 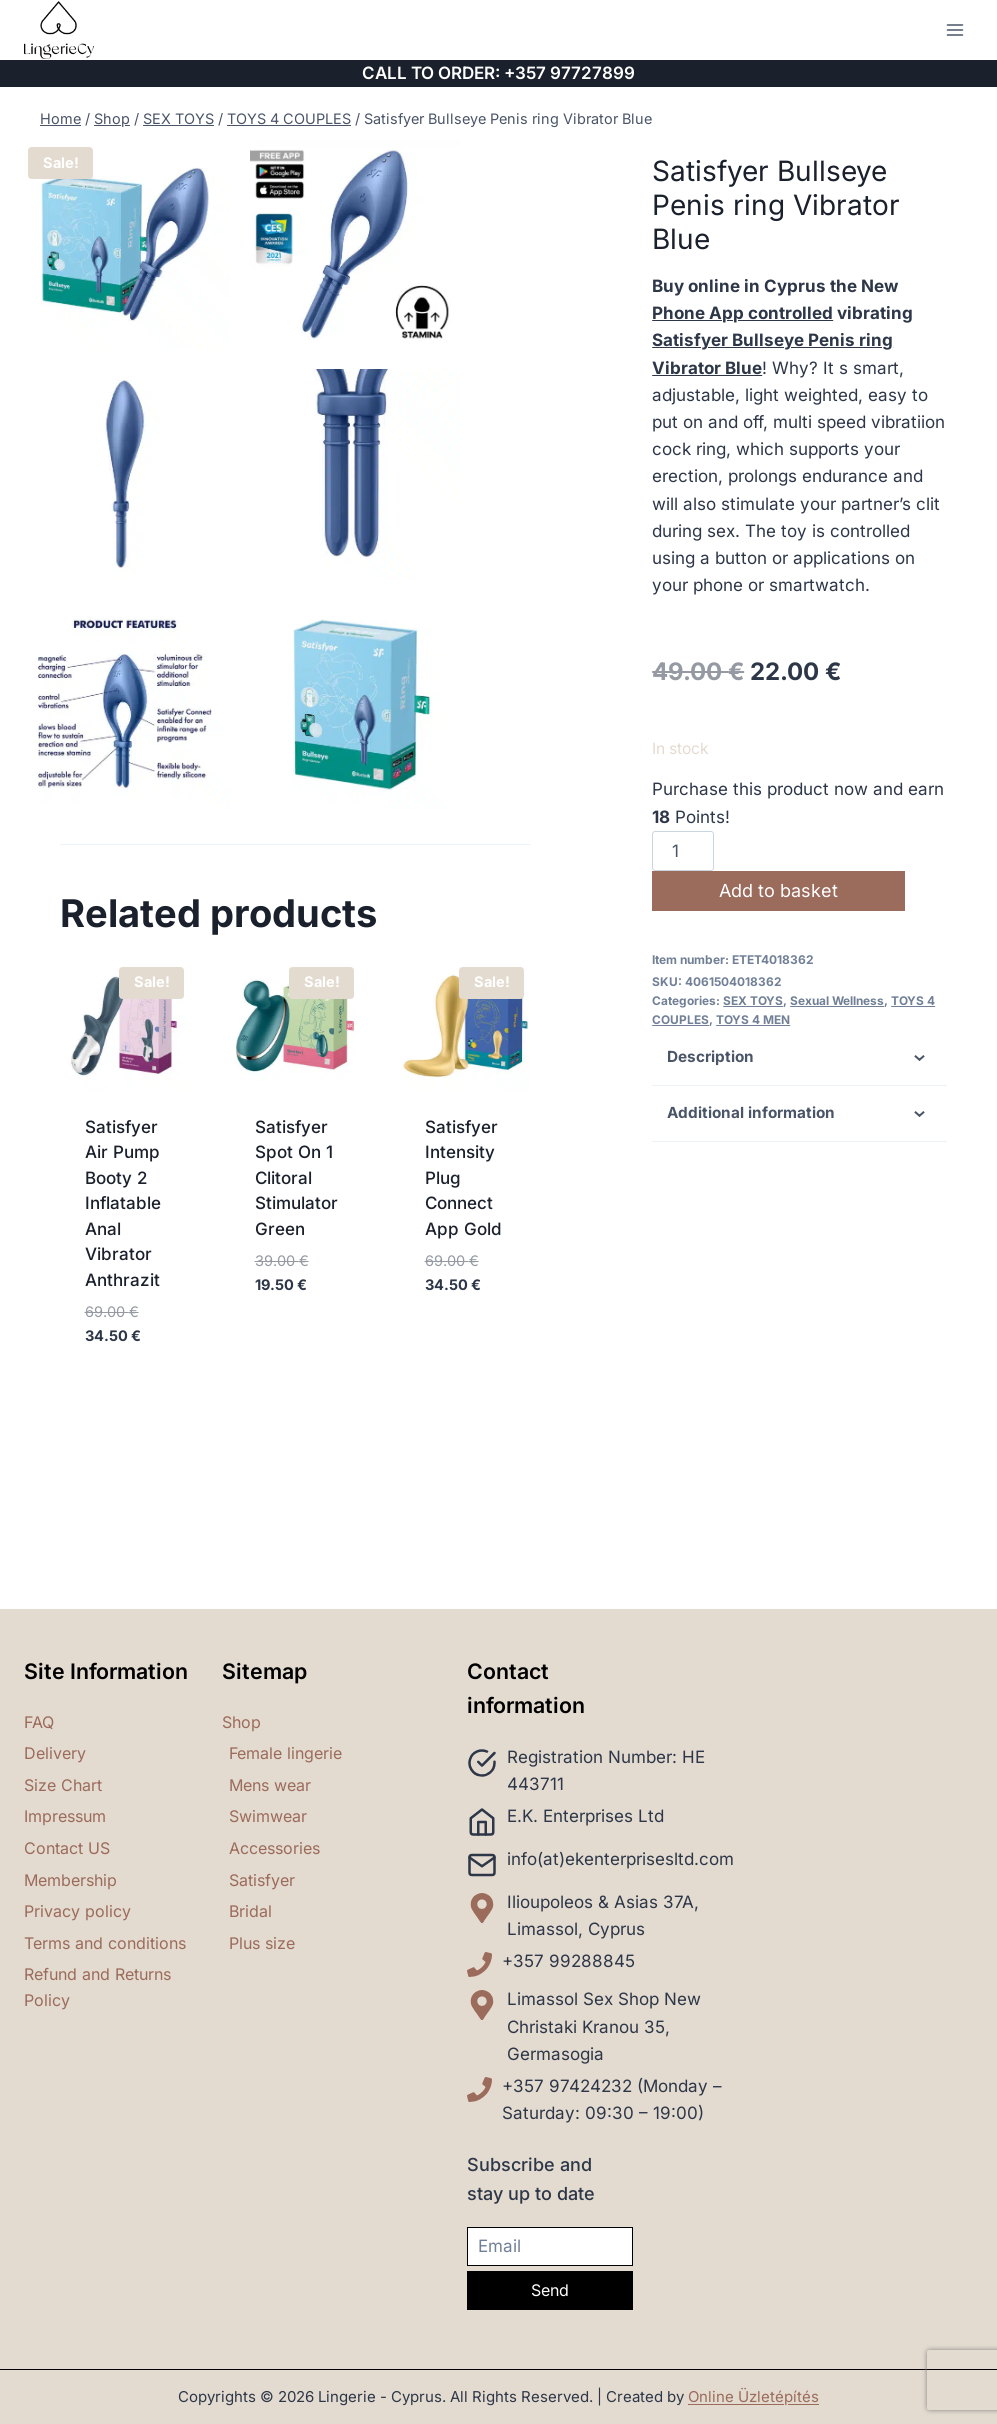 What do you see at coordinates (799, 1114) in the screenshot?
I see `Additional information [tab]` at bounding box center [799, 1114].